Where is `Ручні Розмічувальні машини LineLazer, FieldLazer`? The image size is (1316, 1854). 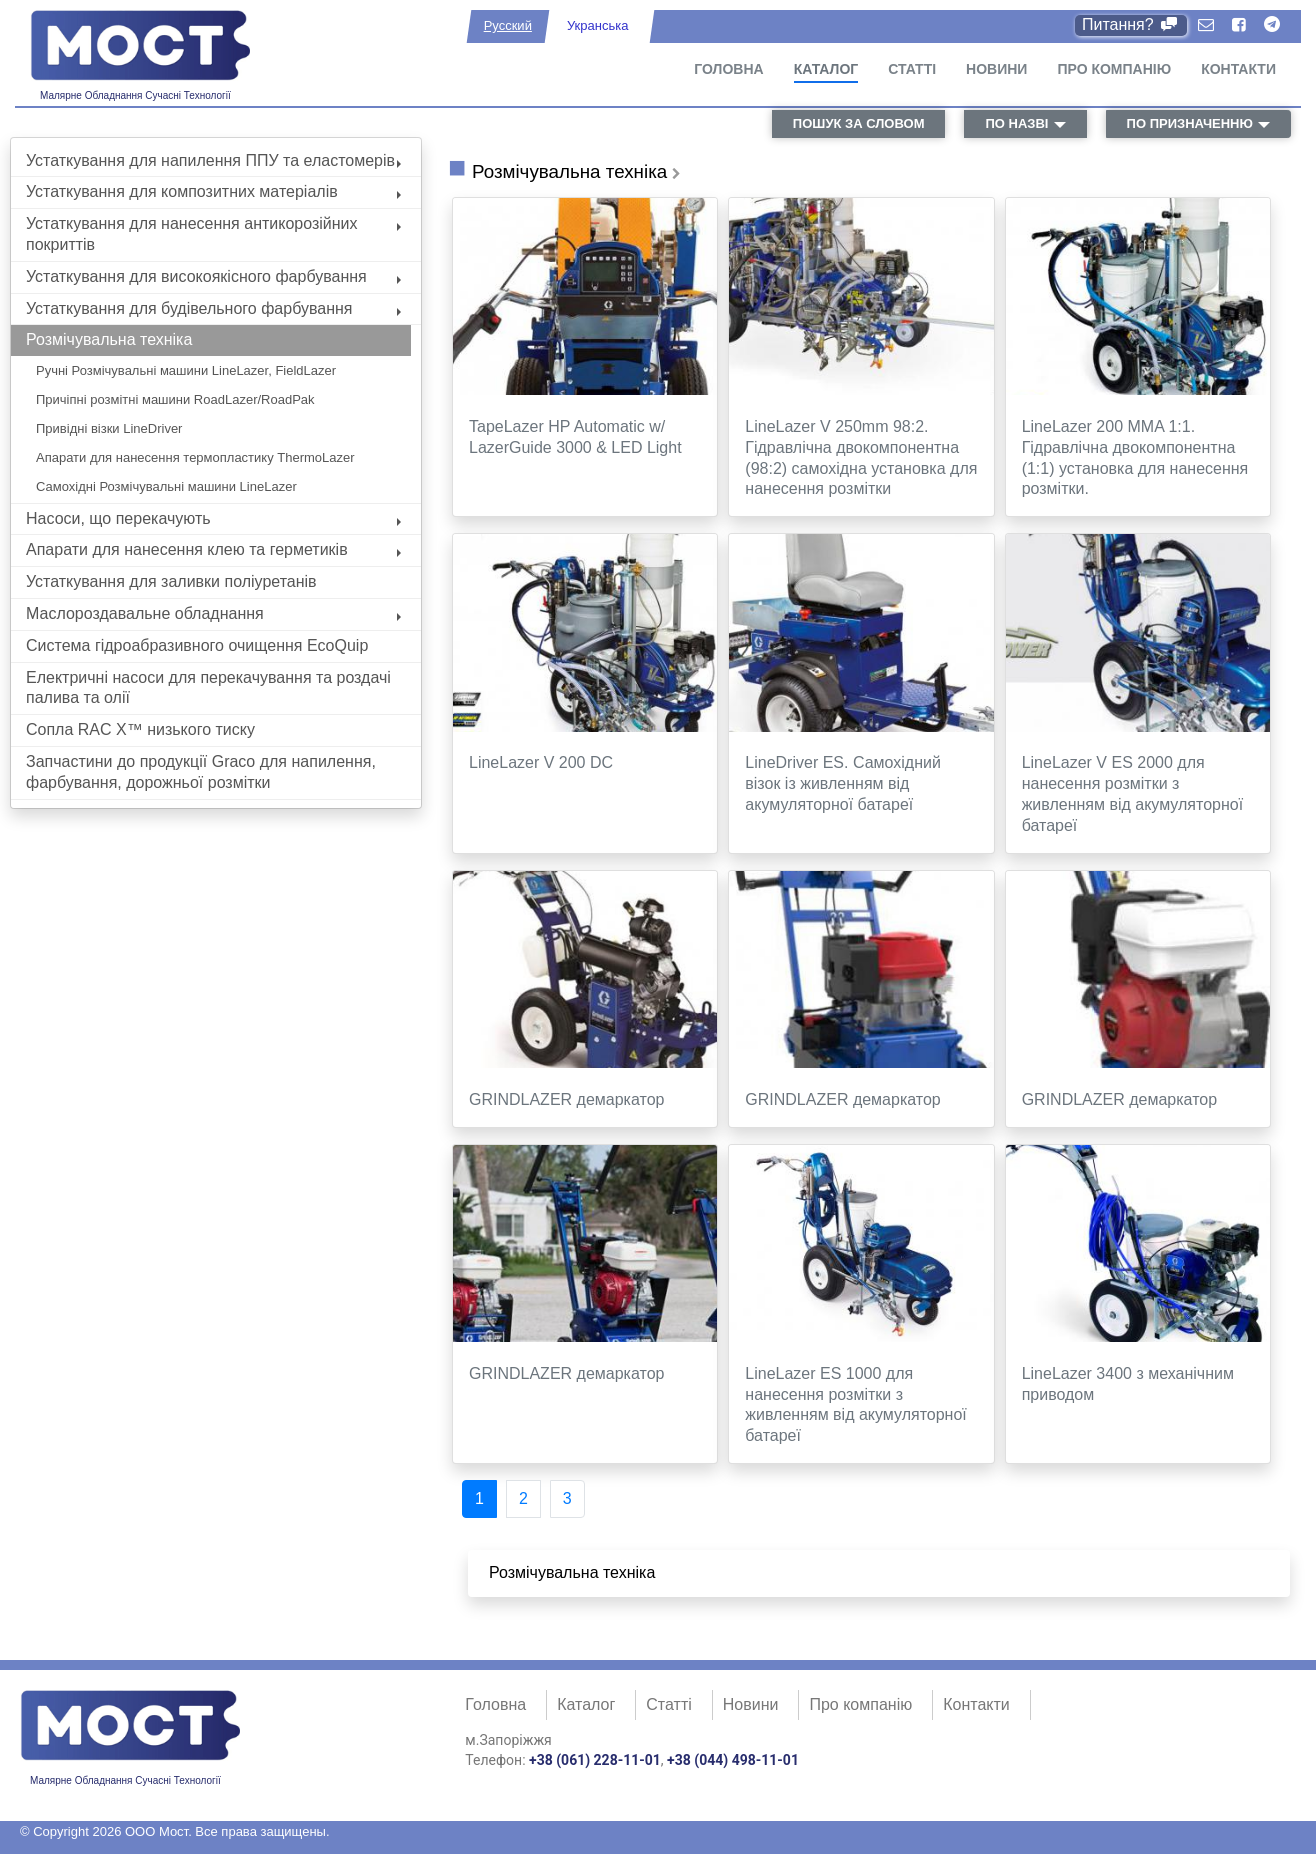
Ручні Розмічувальні машини LineLazer, FieldLazer is located at coordinates (186, 370).